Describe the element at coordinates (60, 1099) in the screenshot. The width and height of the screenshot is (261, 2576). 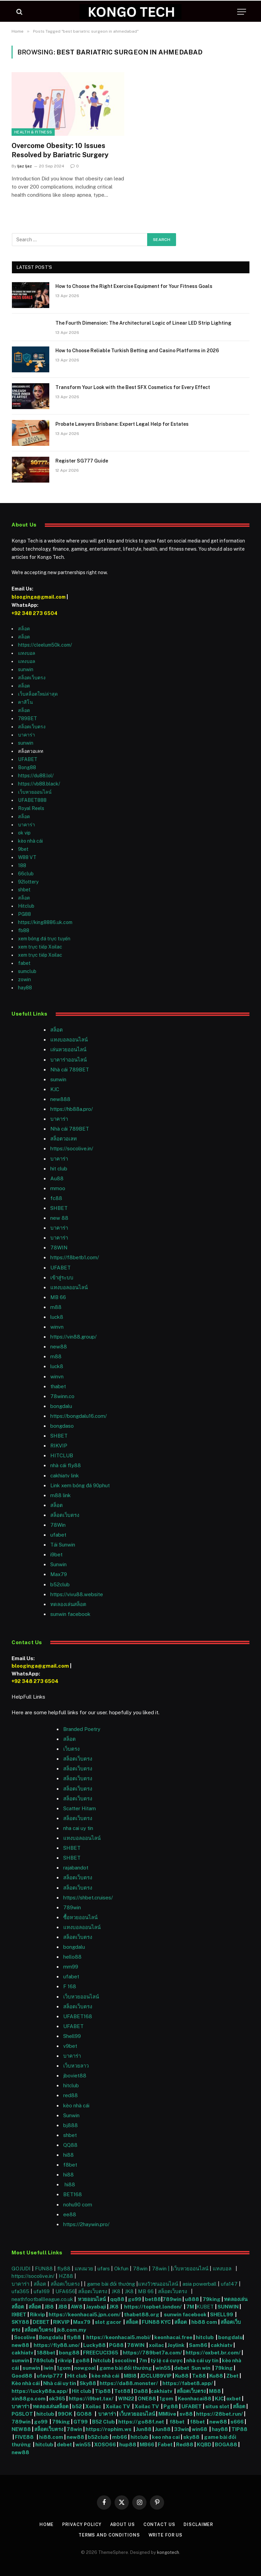
I see `new888` at that location.